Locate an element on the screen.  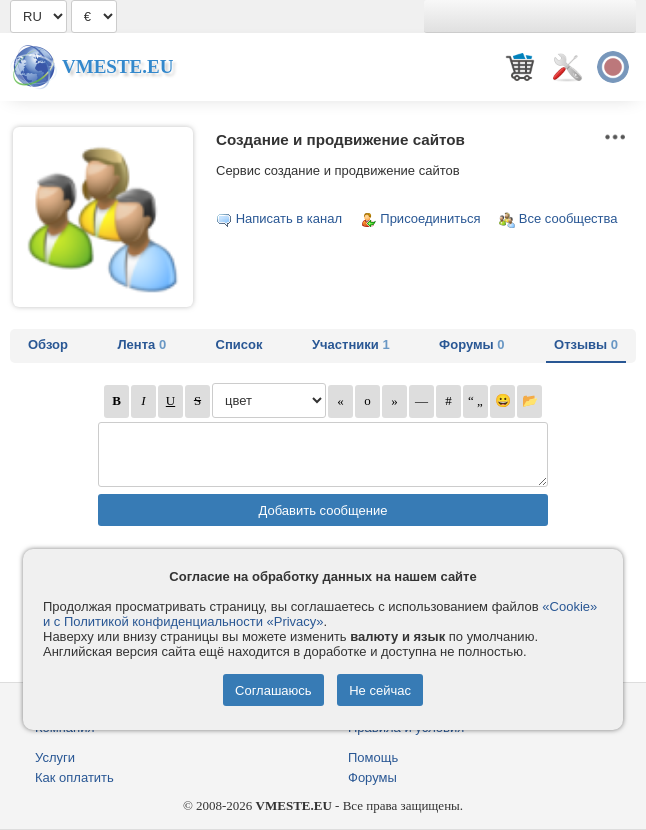
Помощь is located at coordinates (373, 757).